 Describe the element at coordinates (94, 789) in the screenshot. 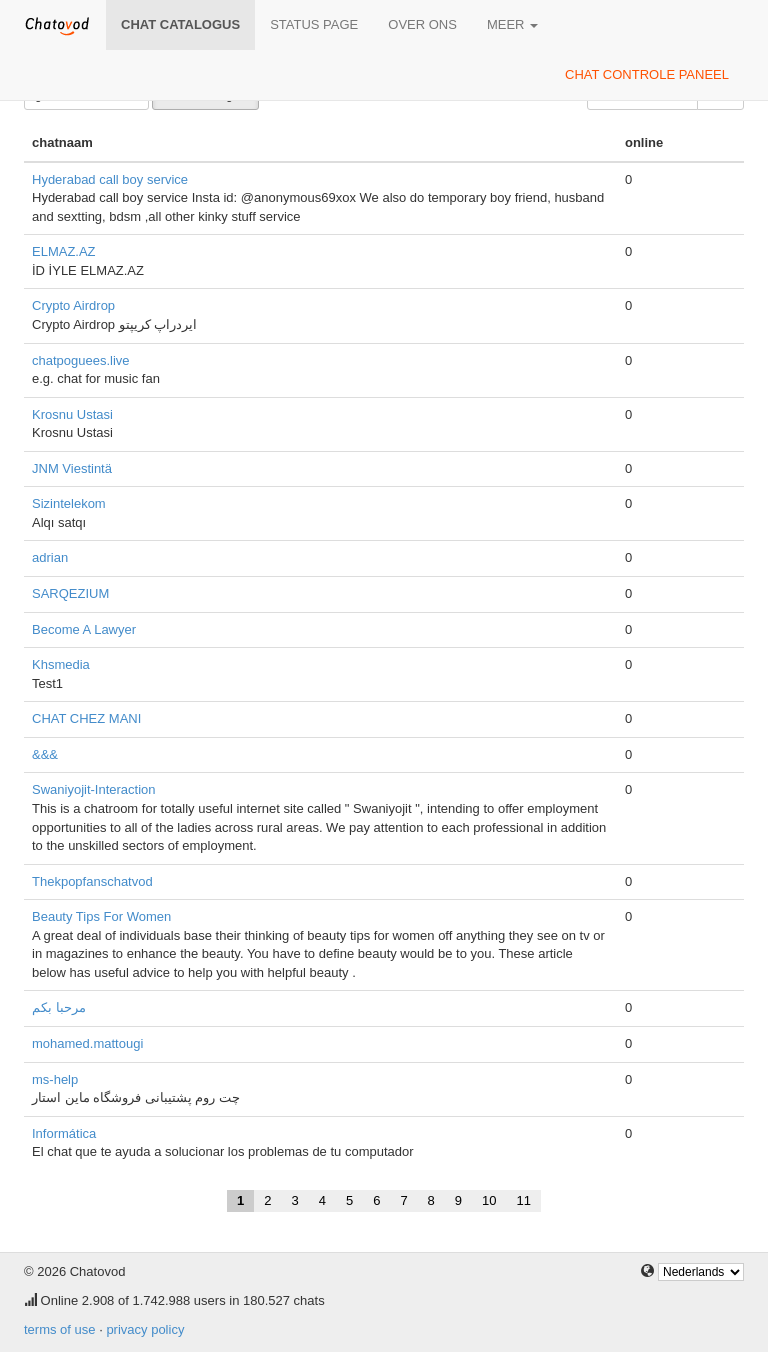

I see `Swaniyojit-Interaction` at that location.